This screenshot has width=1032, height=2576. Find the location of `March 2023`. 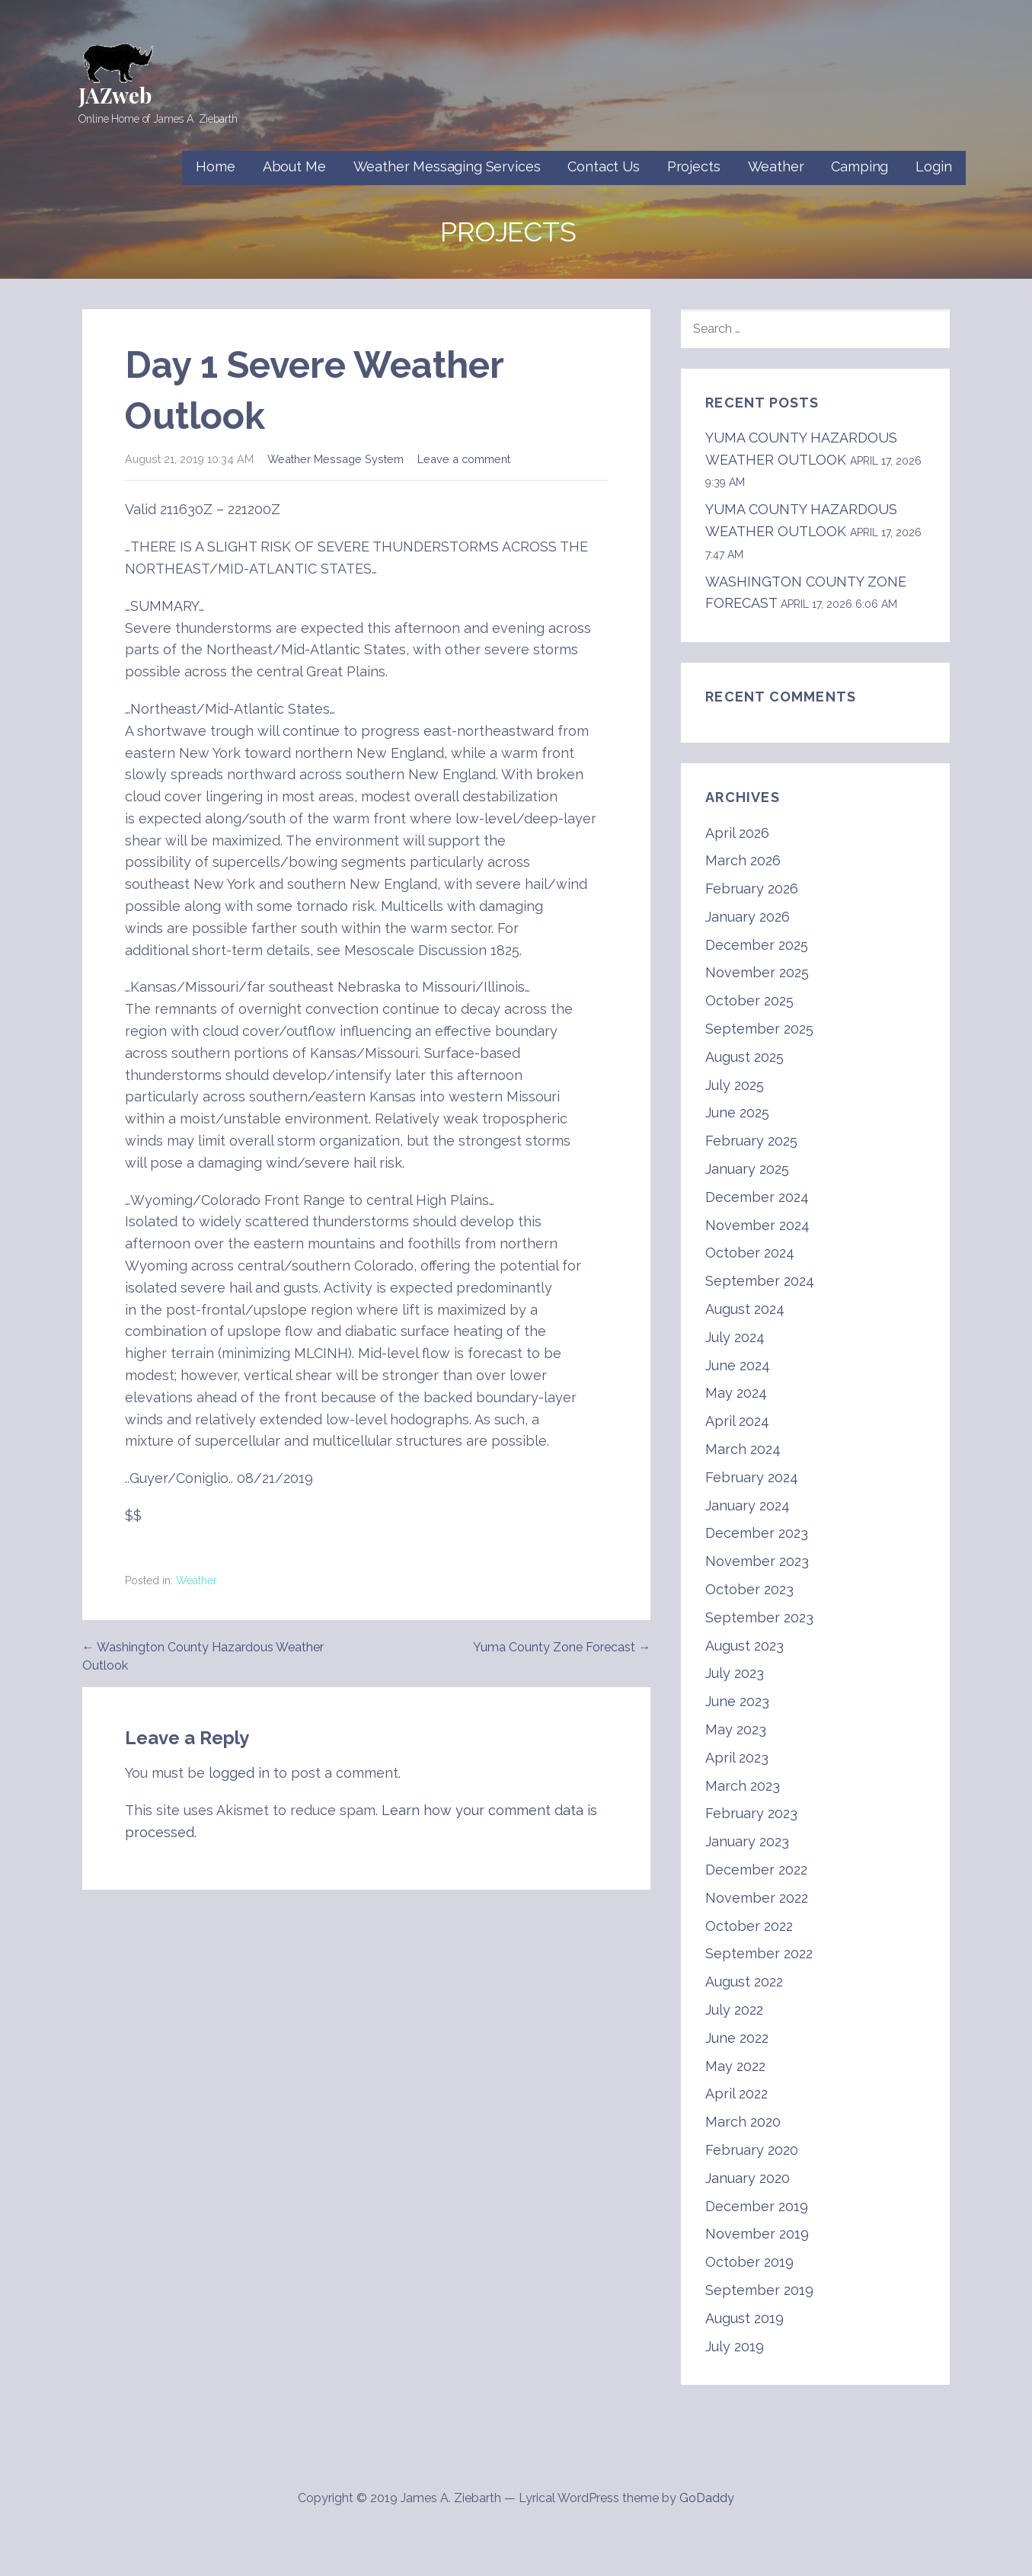

March 2023 is located at coordinates (742, 1786).